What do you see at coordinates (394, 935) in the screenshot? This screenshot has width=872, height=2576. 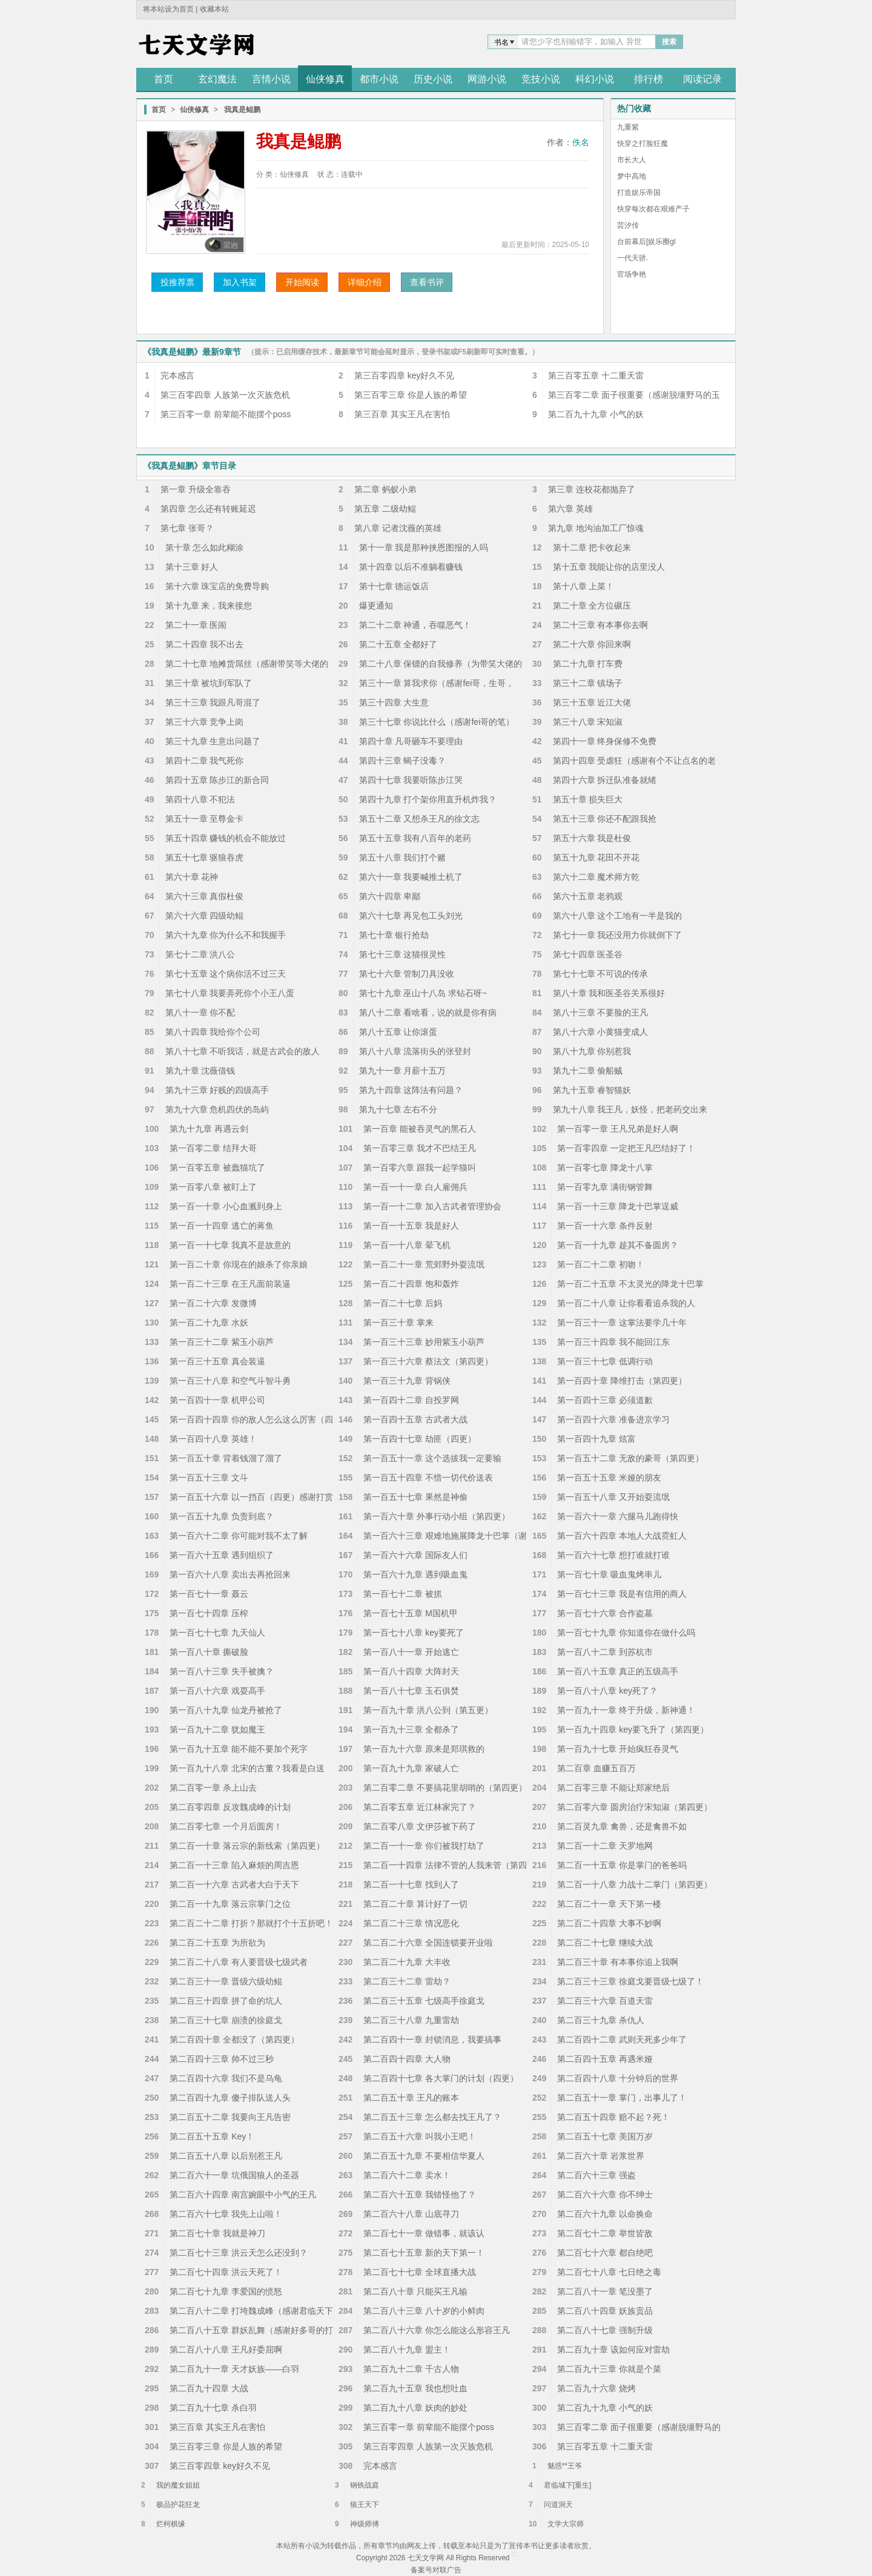 I see `第七十章 银行抢劫` at bounding box center [394, 935].